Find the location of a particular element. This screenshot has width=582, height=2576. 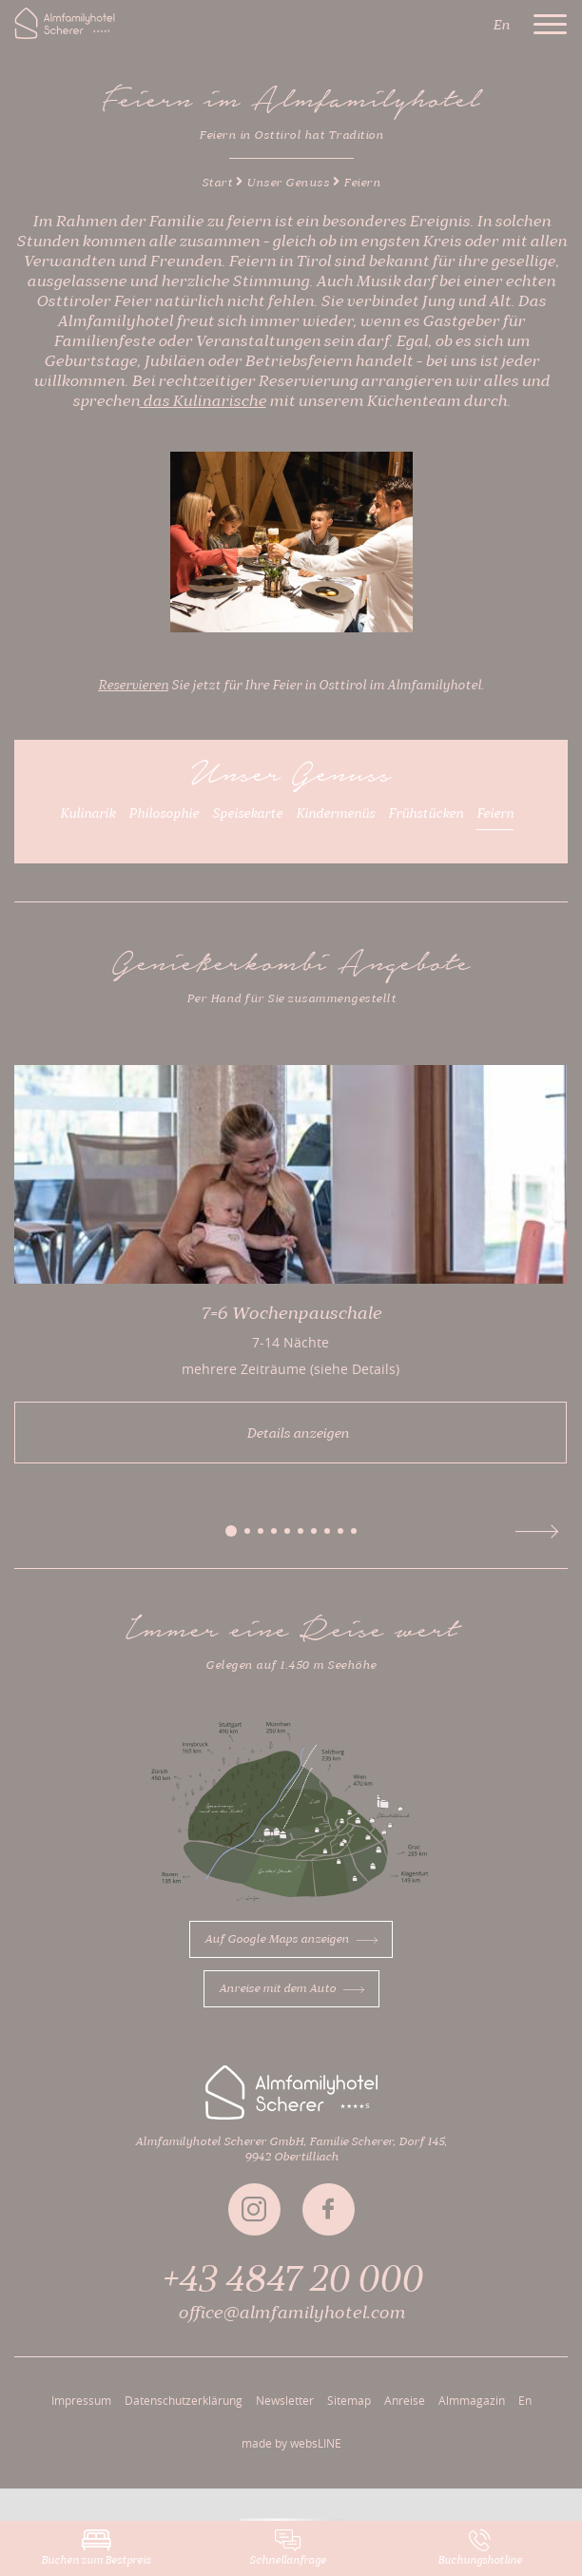

+43 4847 20 000 is located at coordinates (291, 2279).